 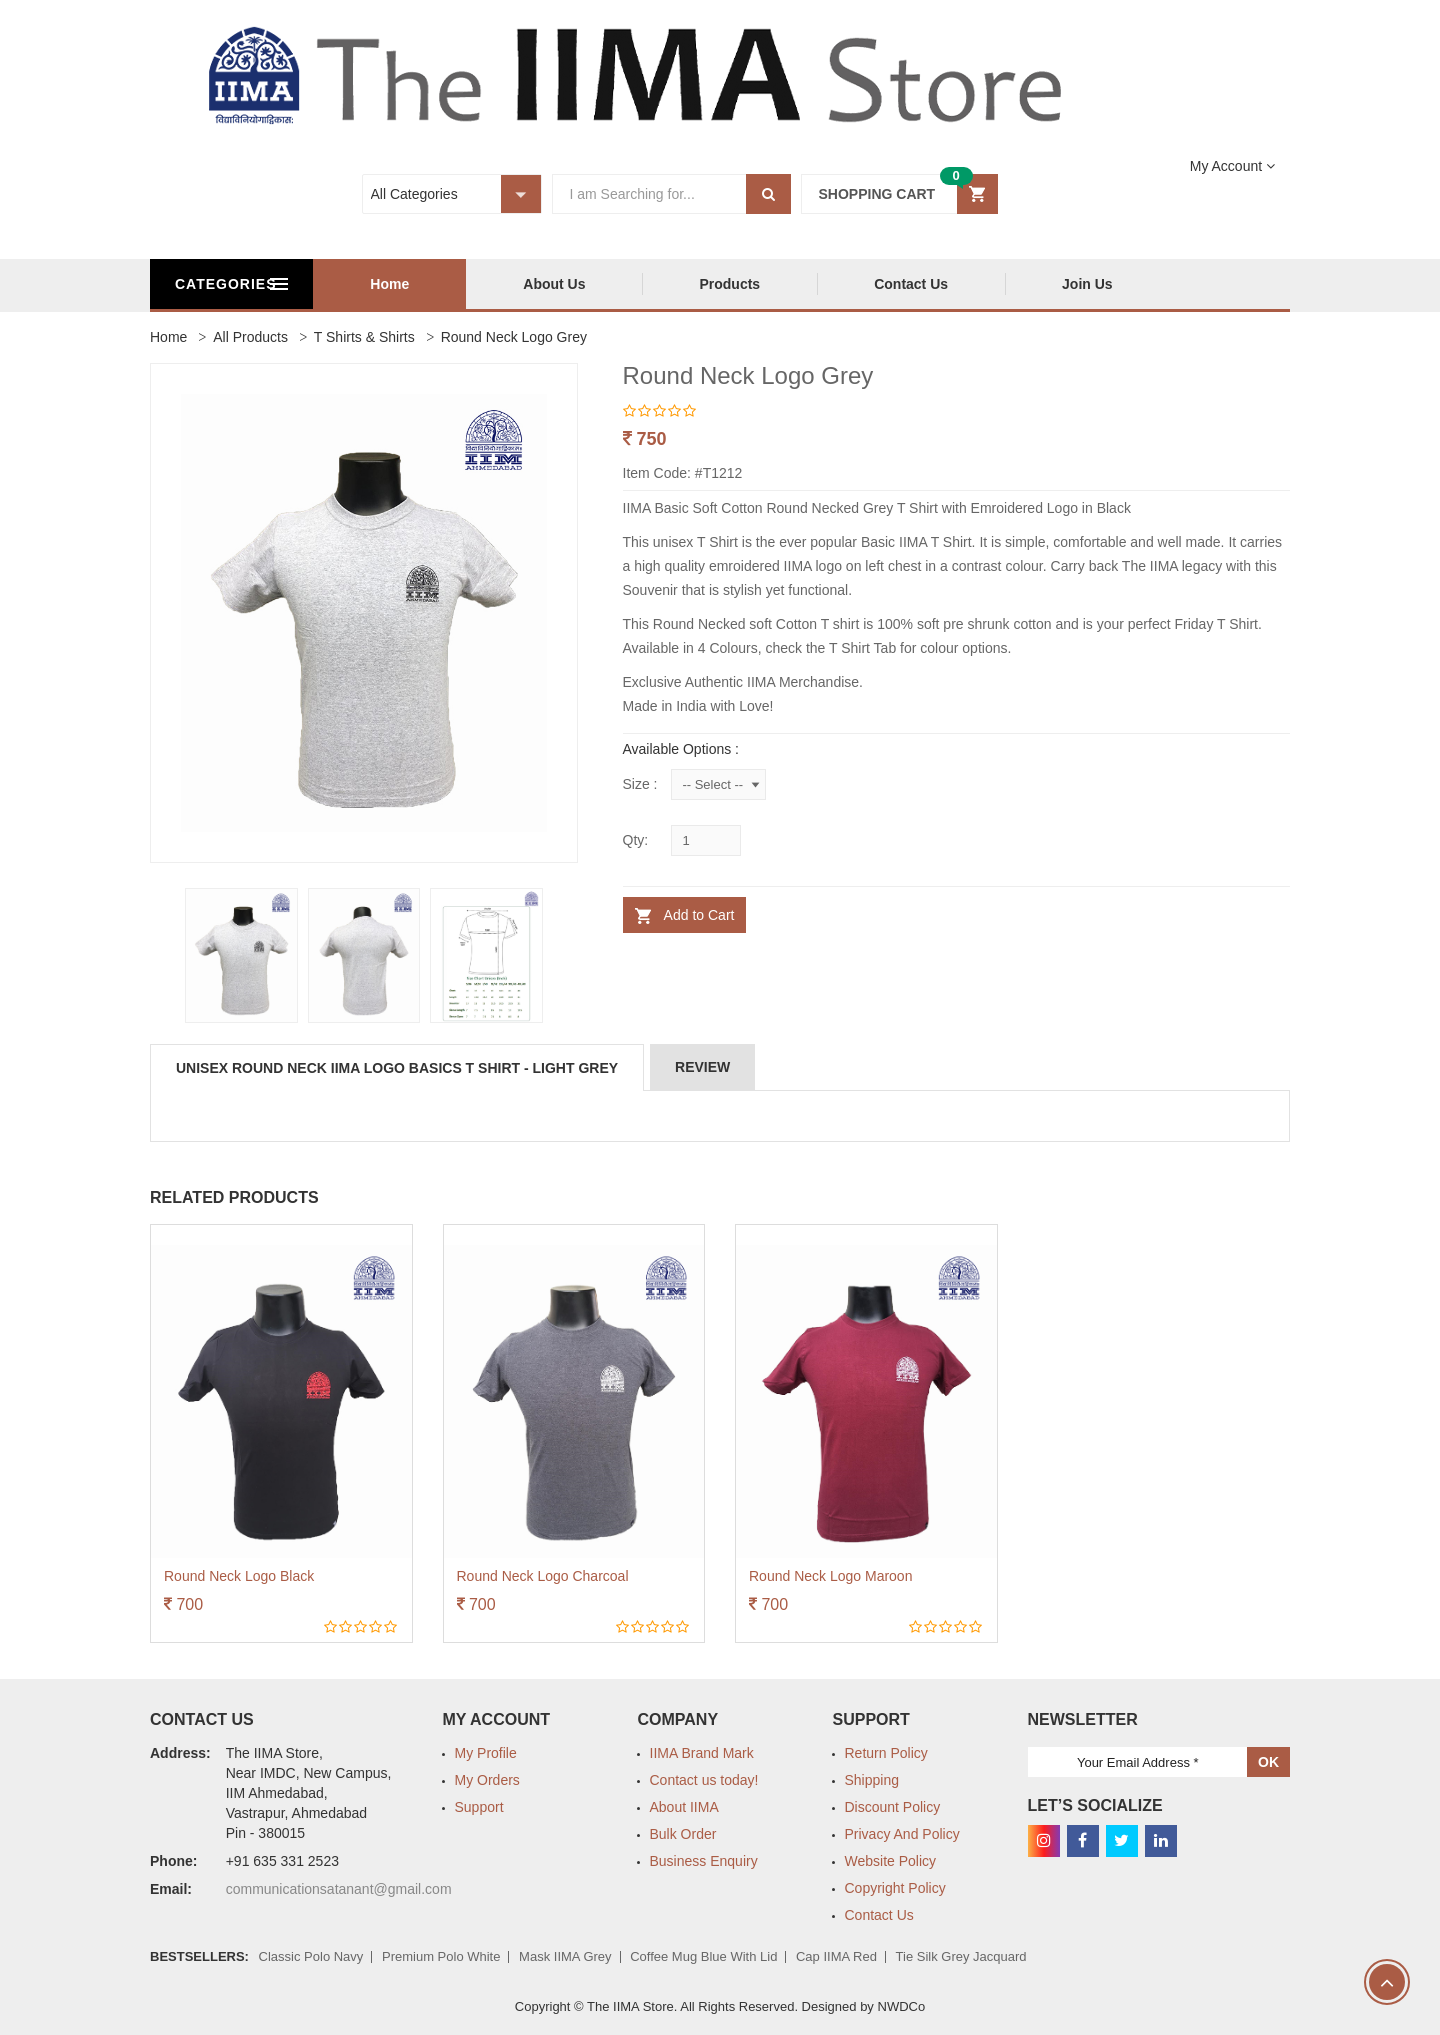 I want to click on Round Neck Logo Maroon, so click(x=830, y=1576).